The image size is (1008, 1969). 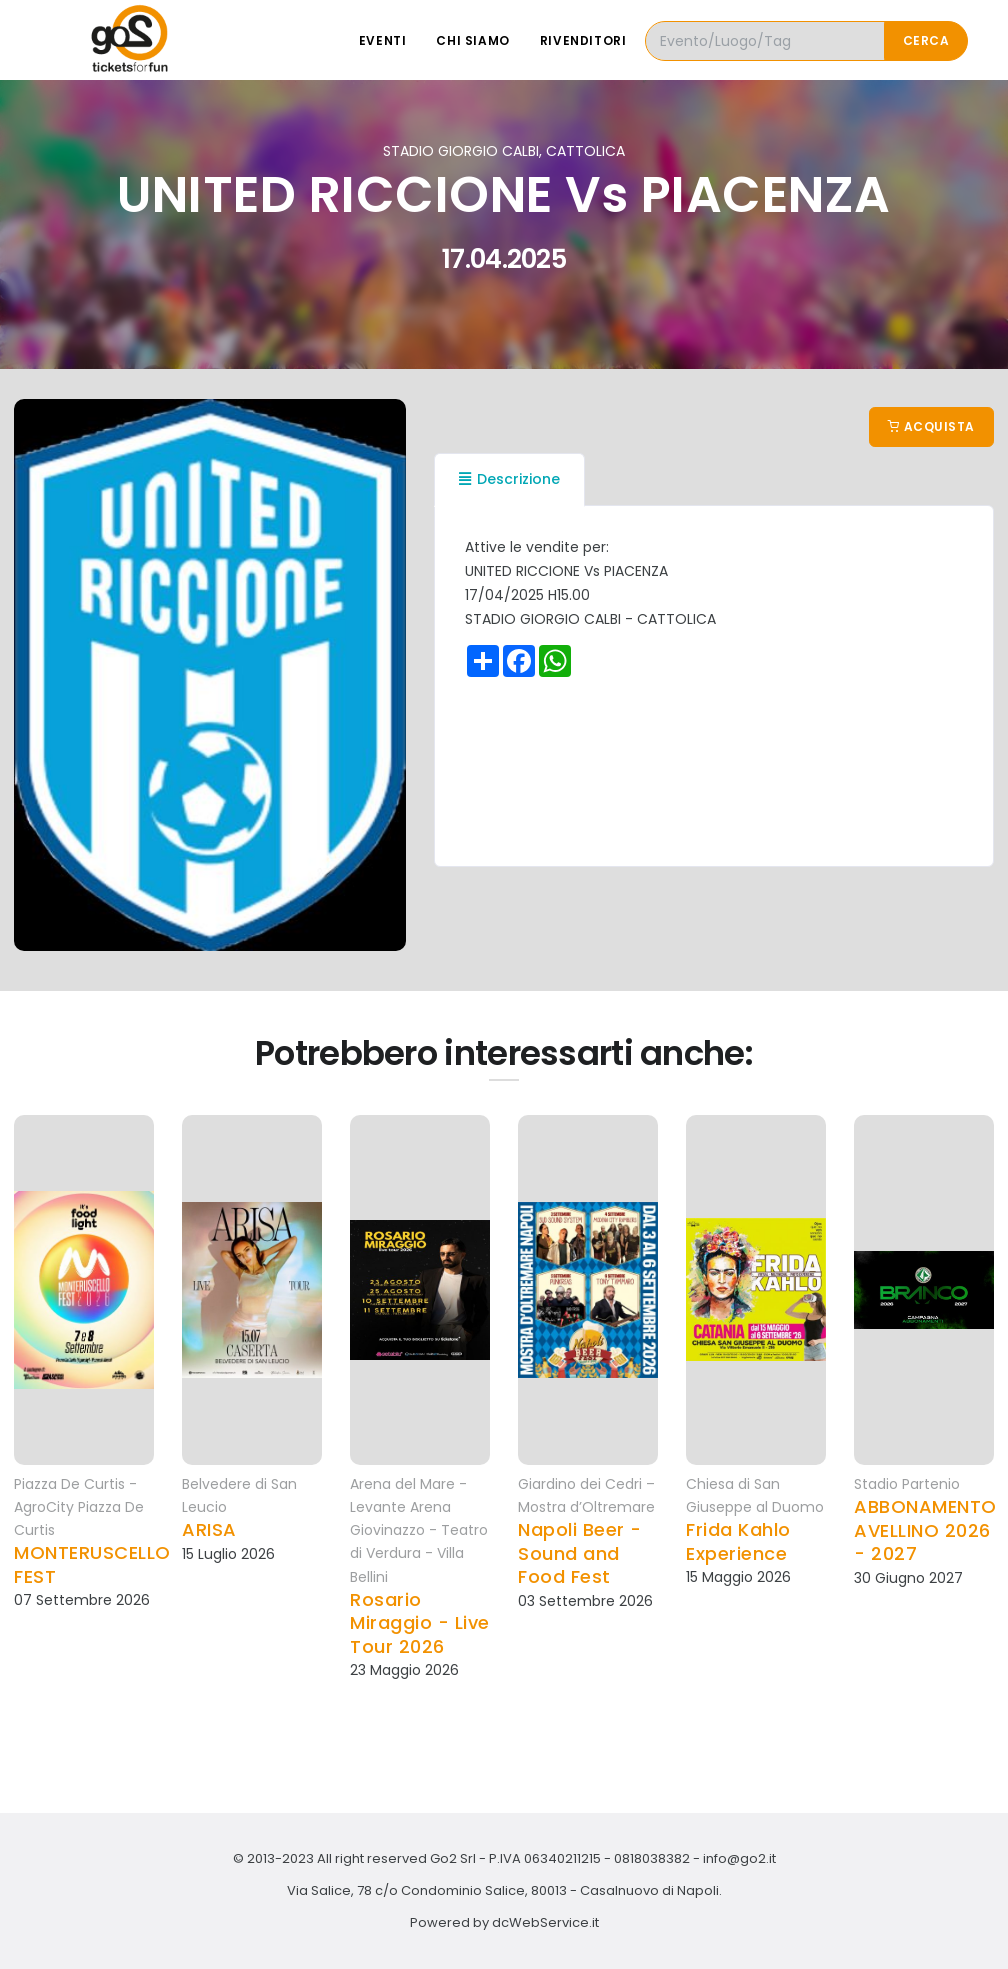 What do you see at coordinates (925, 1530) in the screenshot?
I see `ABBONAMENTO AVELLINO 2026 - 2027` at bounding box center [925, 1530].